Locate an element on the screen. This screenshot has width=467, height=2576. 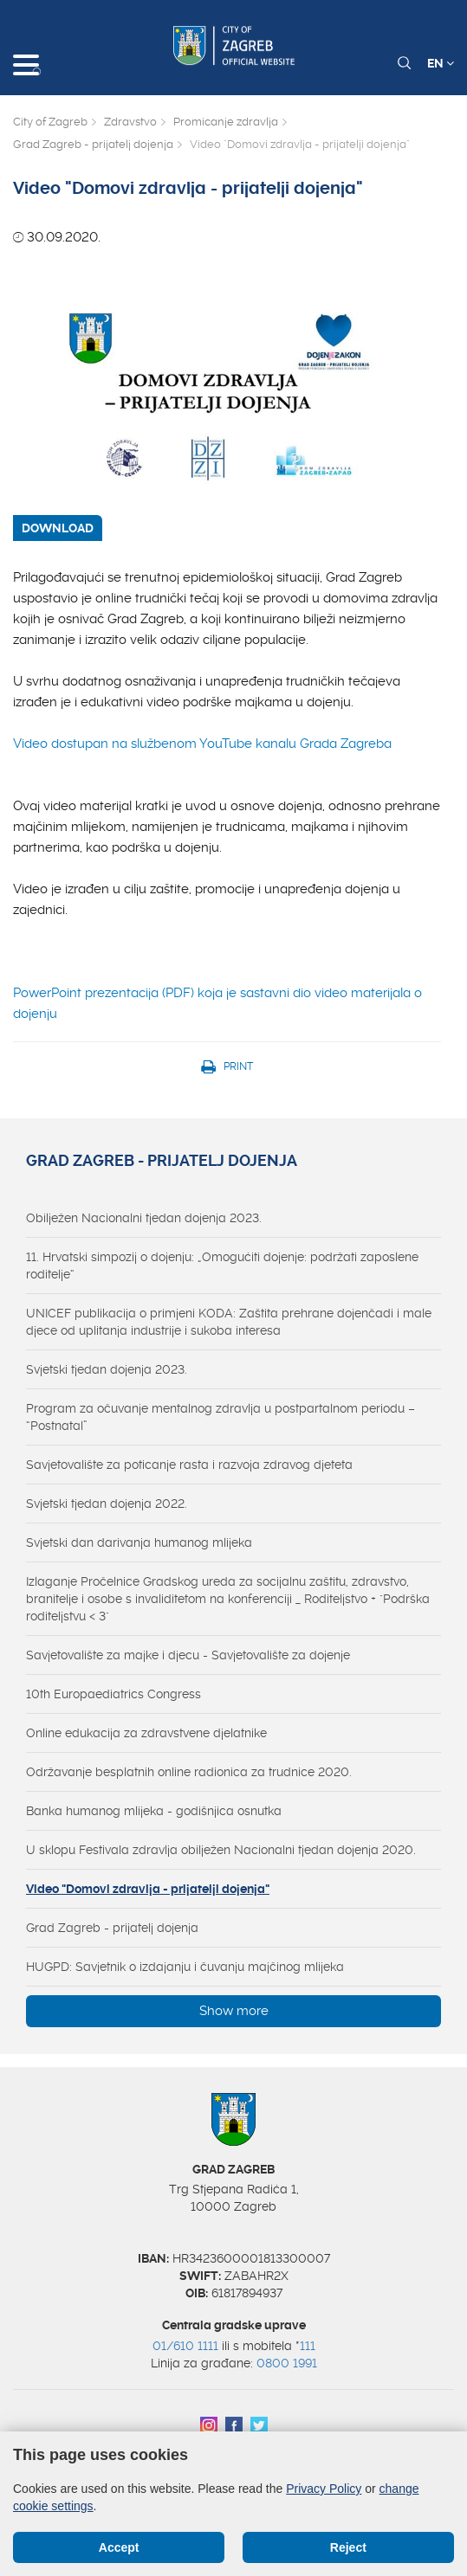
Promicanje zdravlja is located at coordinates (225, 121).